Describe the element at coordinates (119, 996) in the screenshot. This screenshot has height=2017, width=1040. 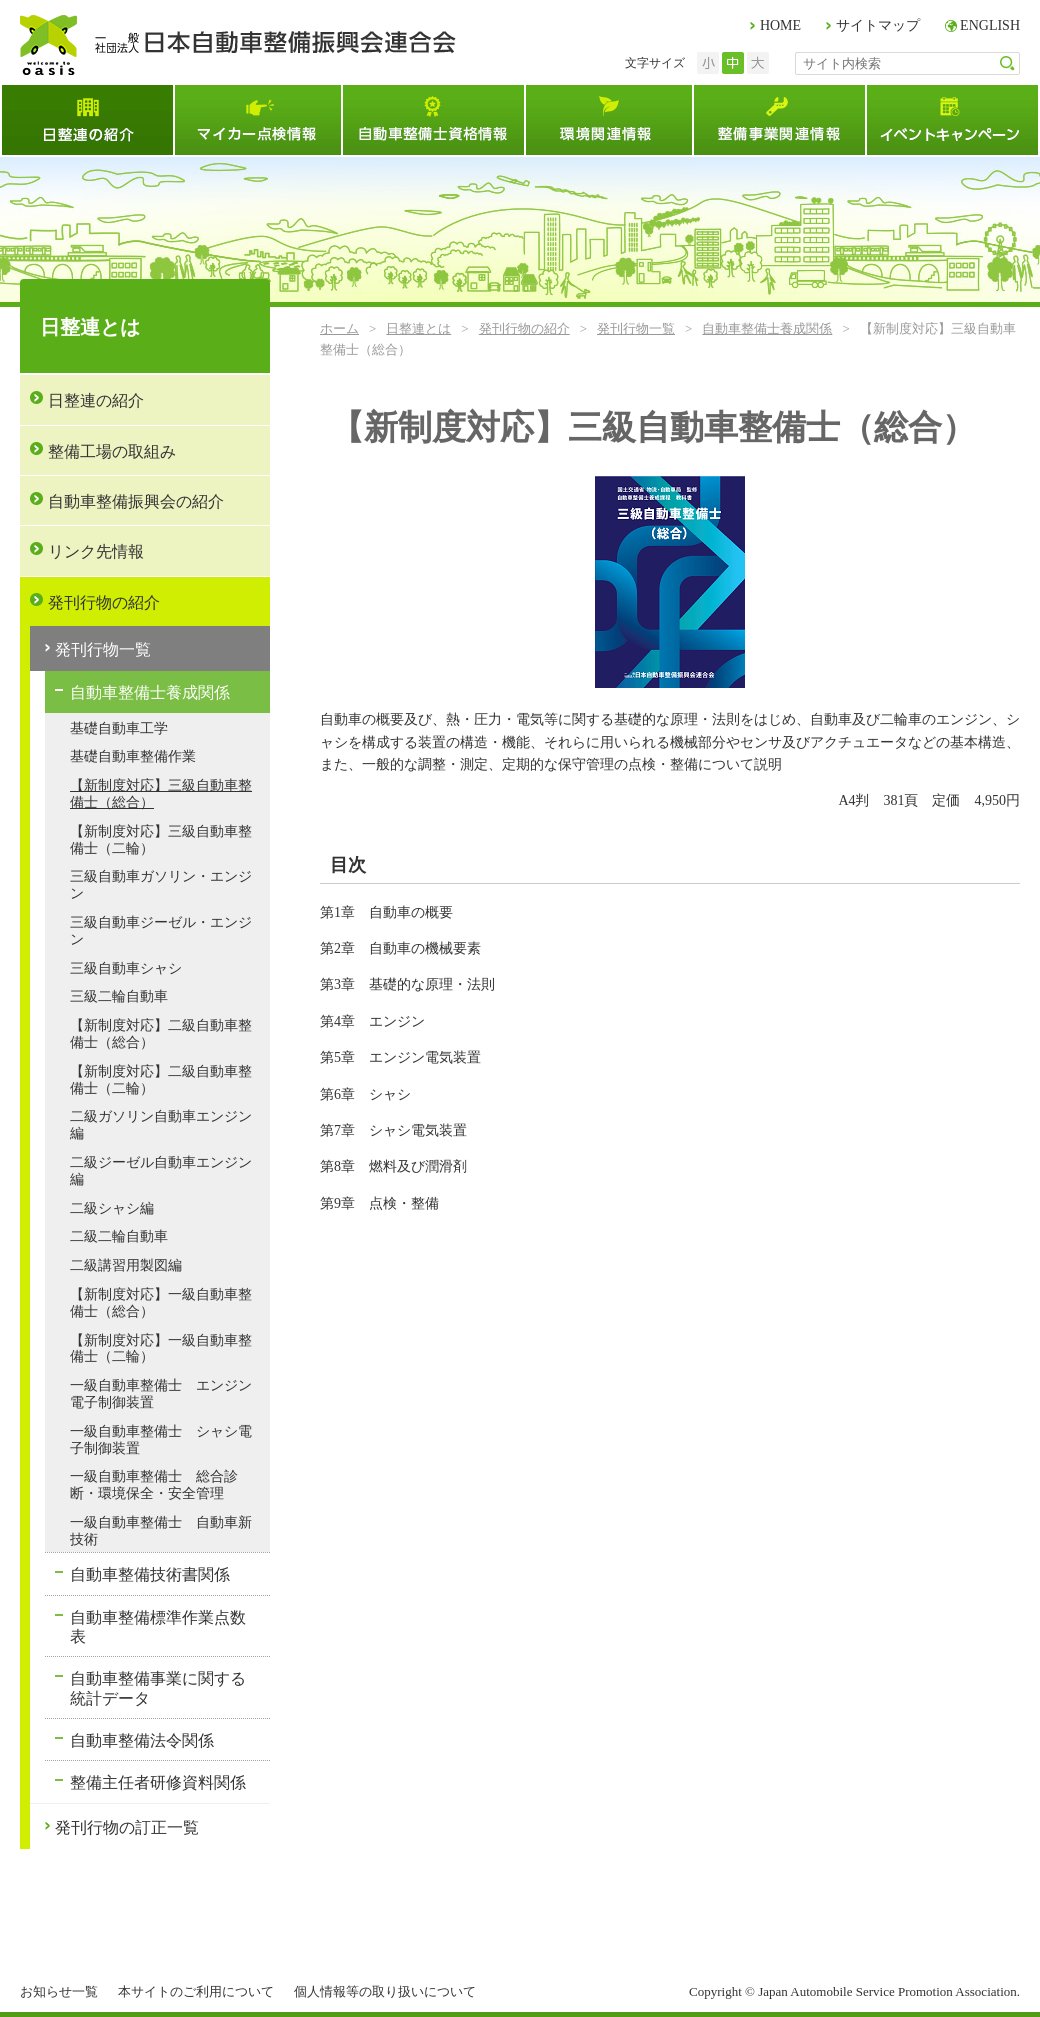
I see `三級二輪自動車` at that location.